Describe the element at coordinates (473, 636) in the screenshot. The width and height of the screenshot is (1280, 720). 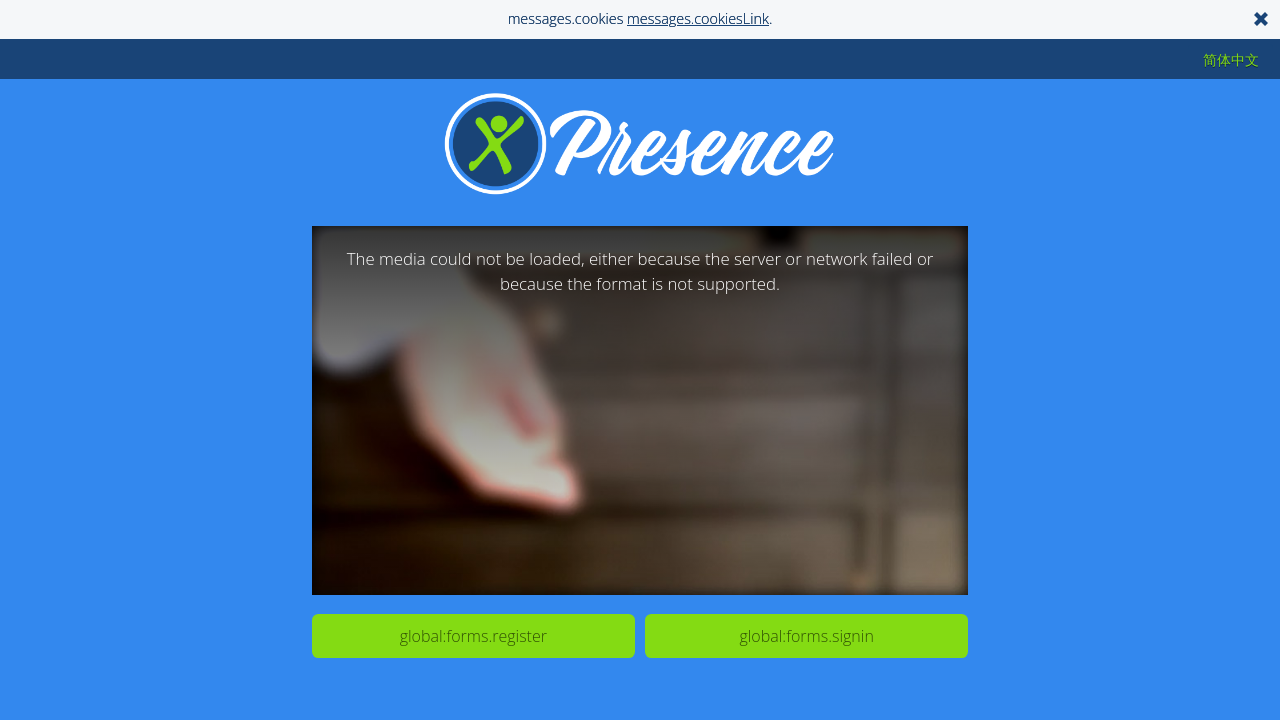
I see `global:forms.register [button]` at that location.